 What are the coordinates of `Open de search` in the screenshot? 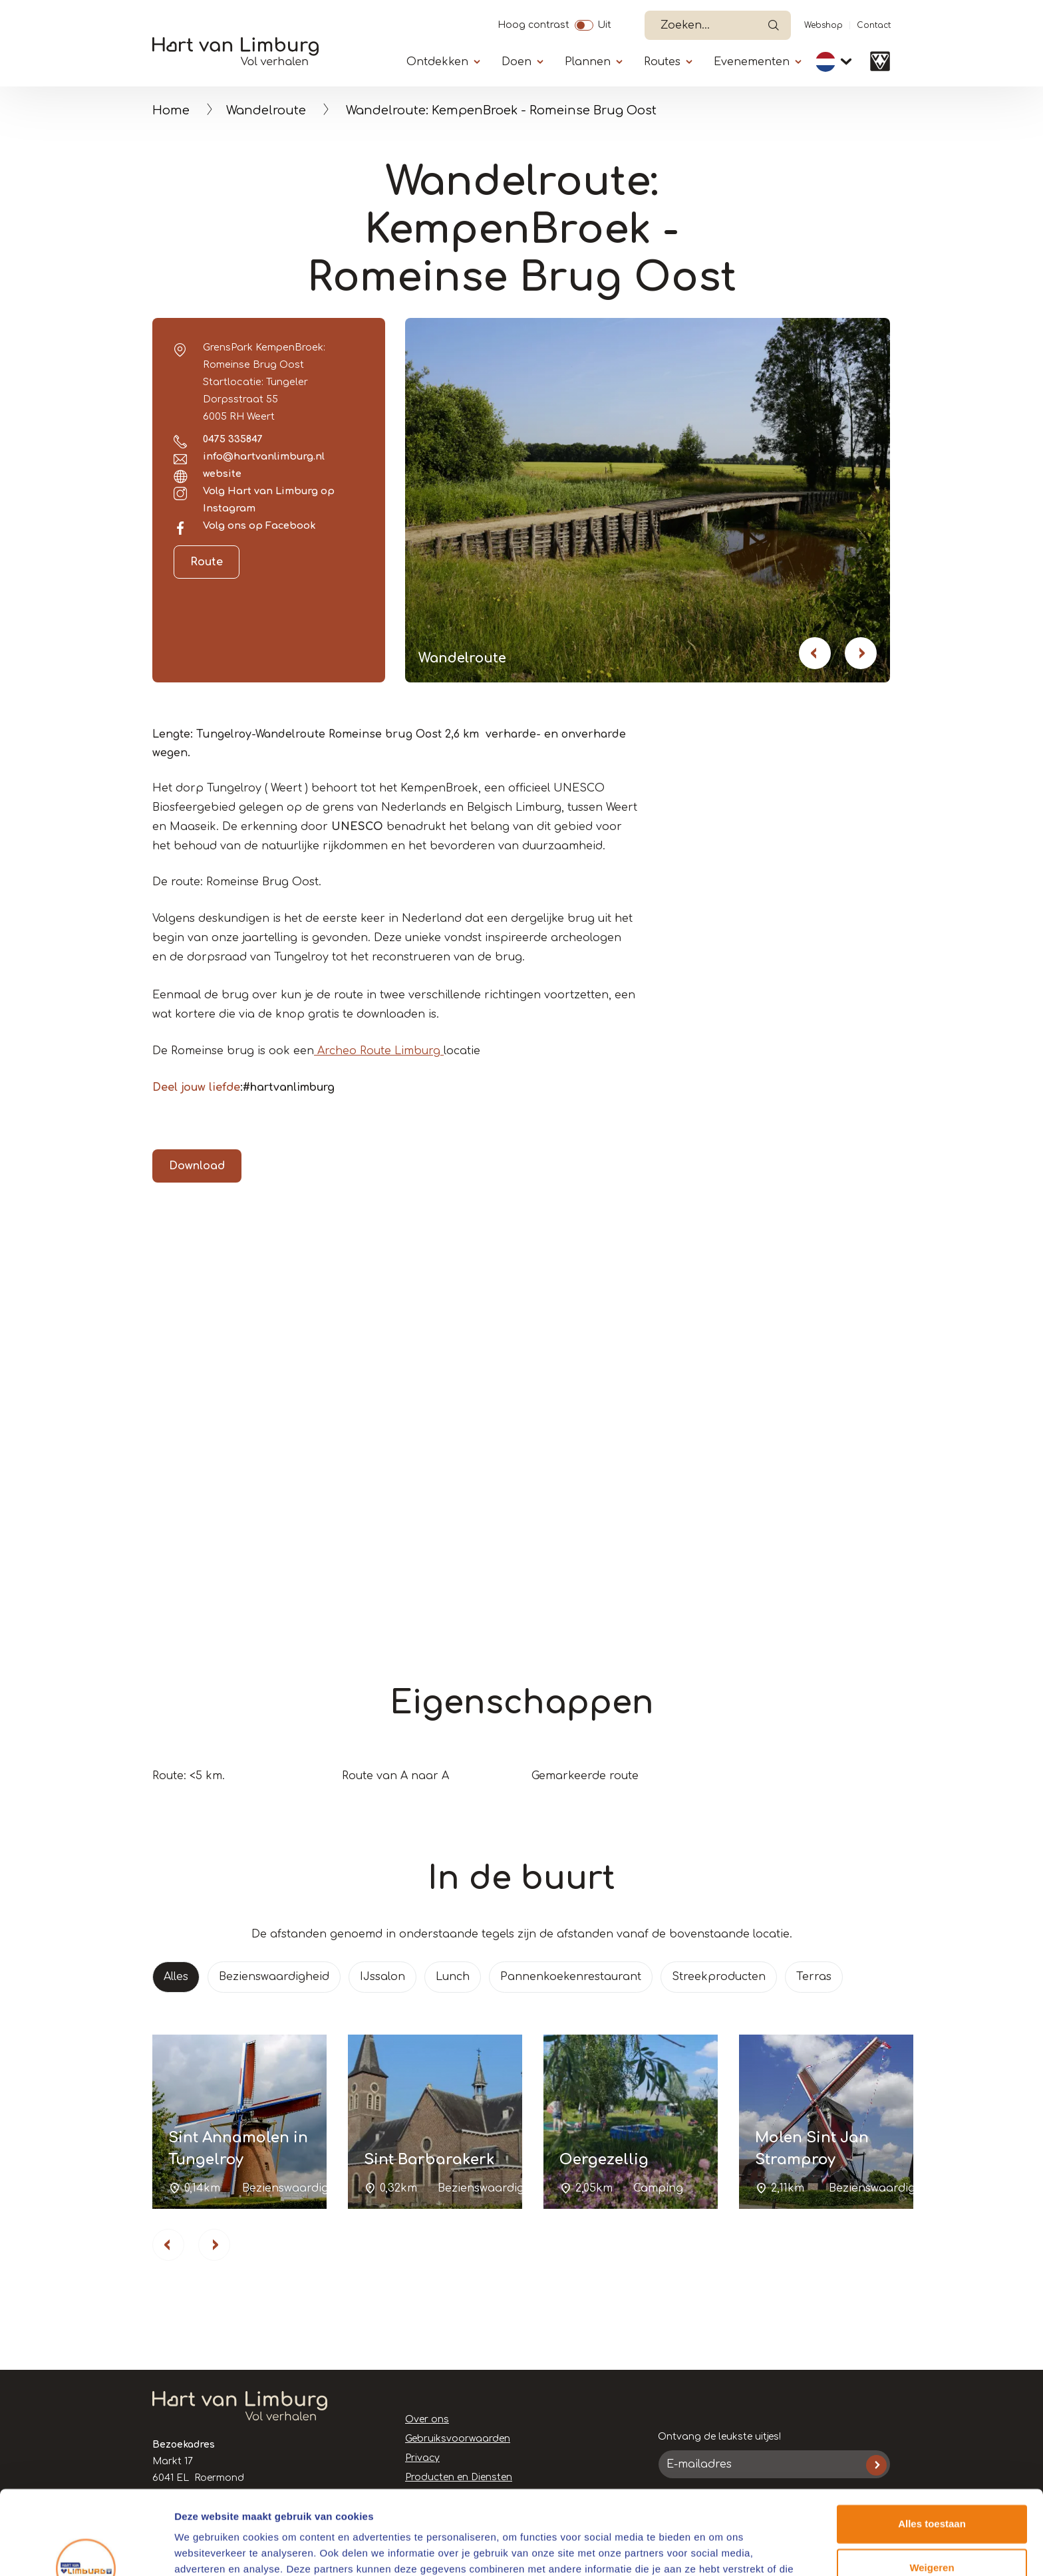 It's located at (773, 25).